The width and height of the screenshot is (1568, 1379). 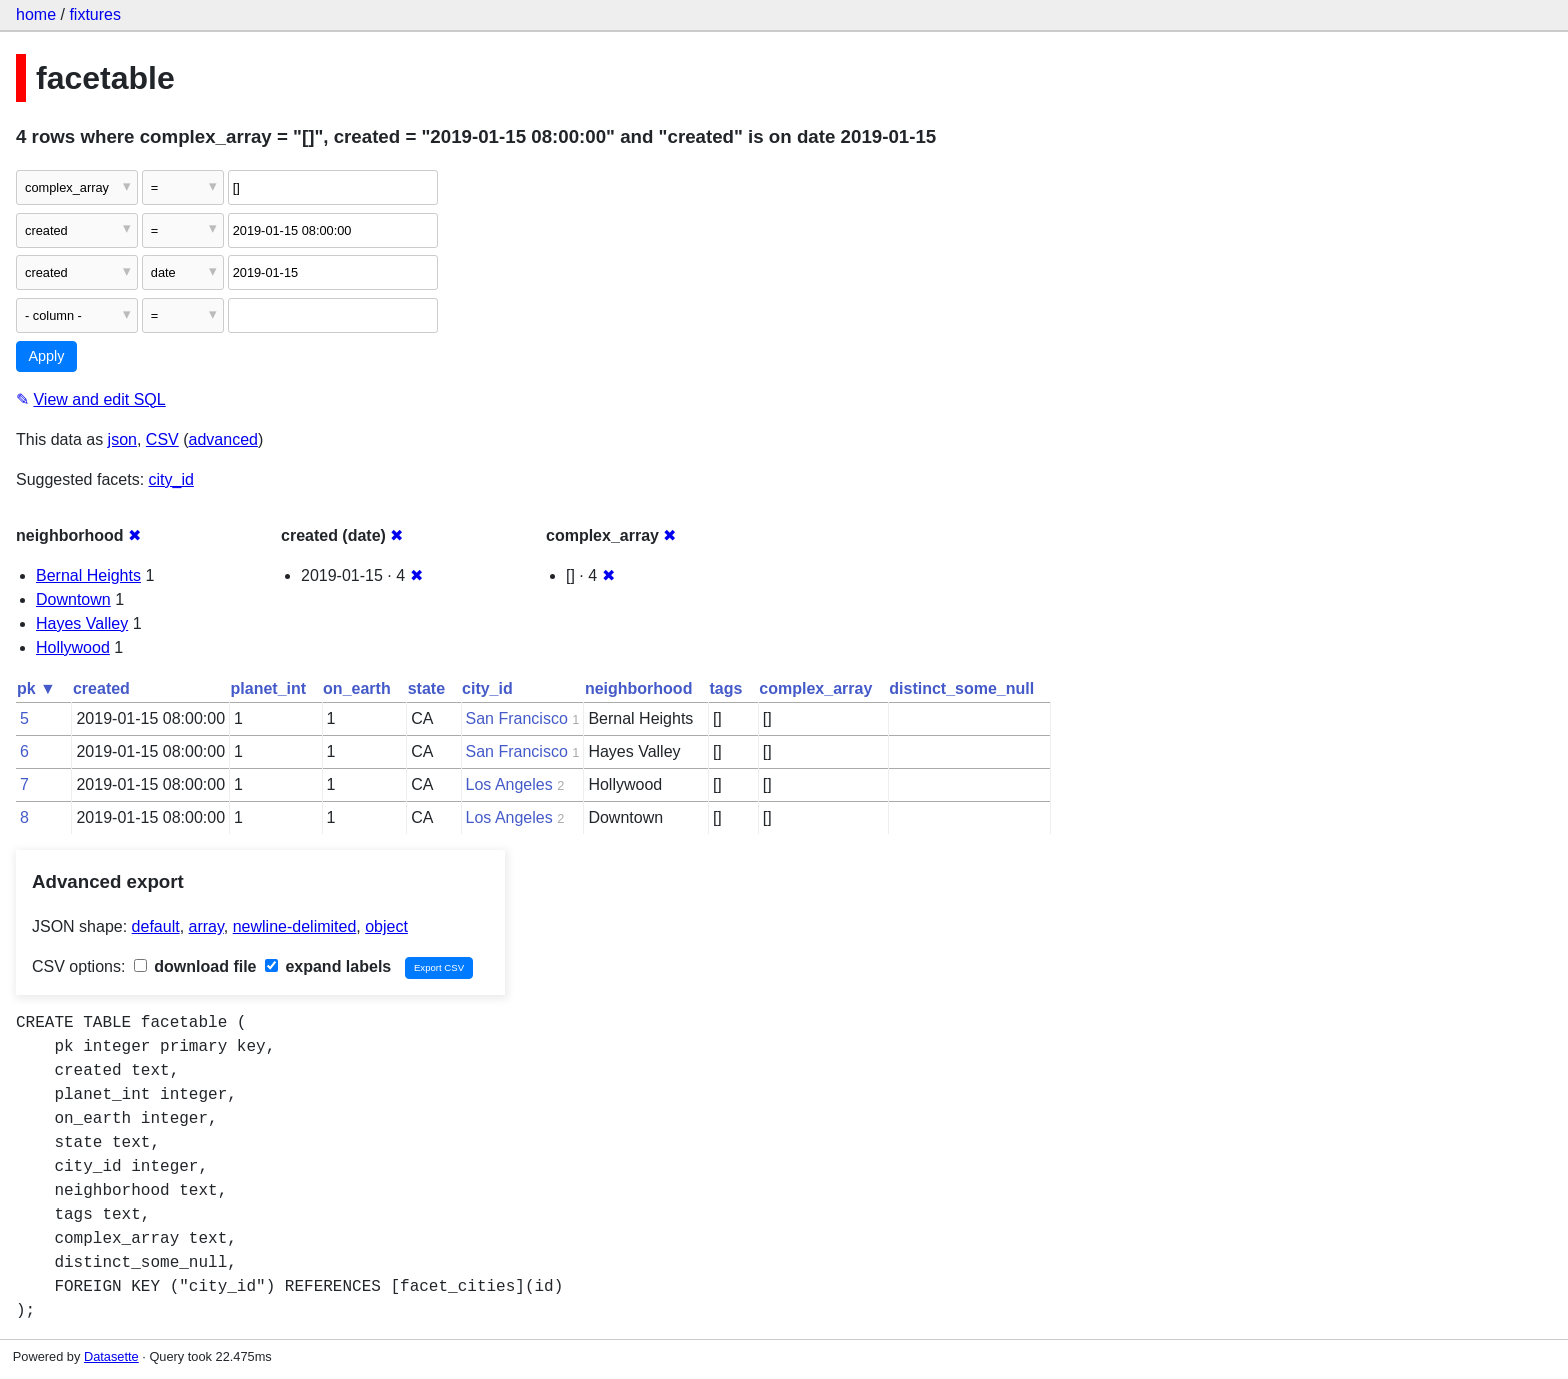 I want to click on San Francisco, so click(x=517, y=718).